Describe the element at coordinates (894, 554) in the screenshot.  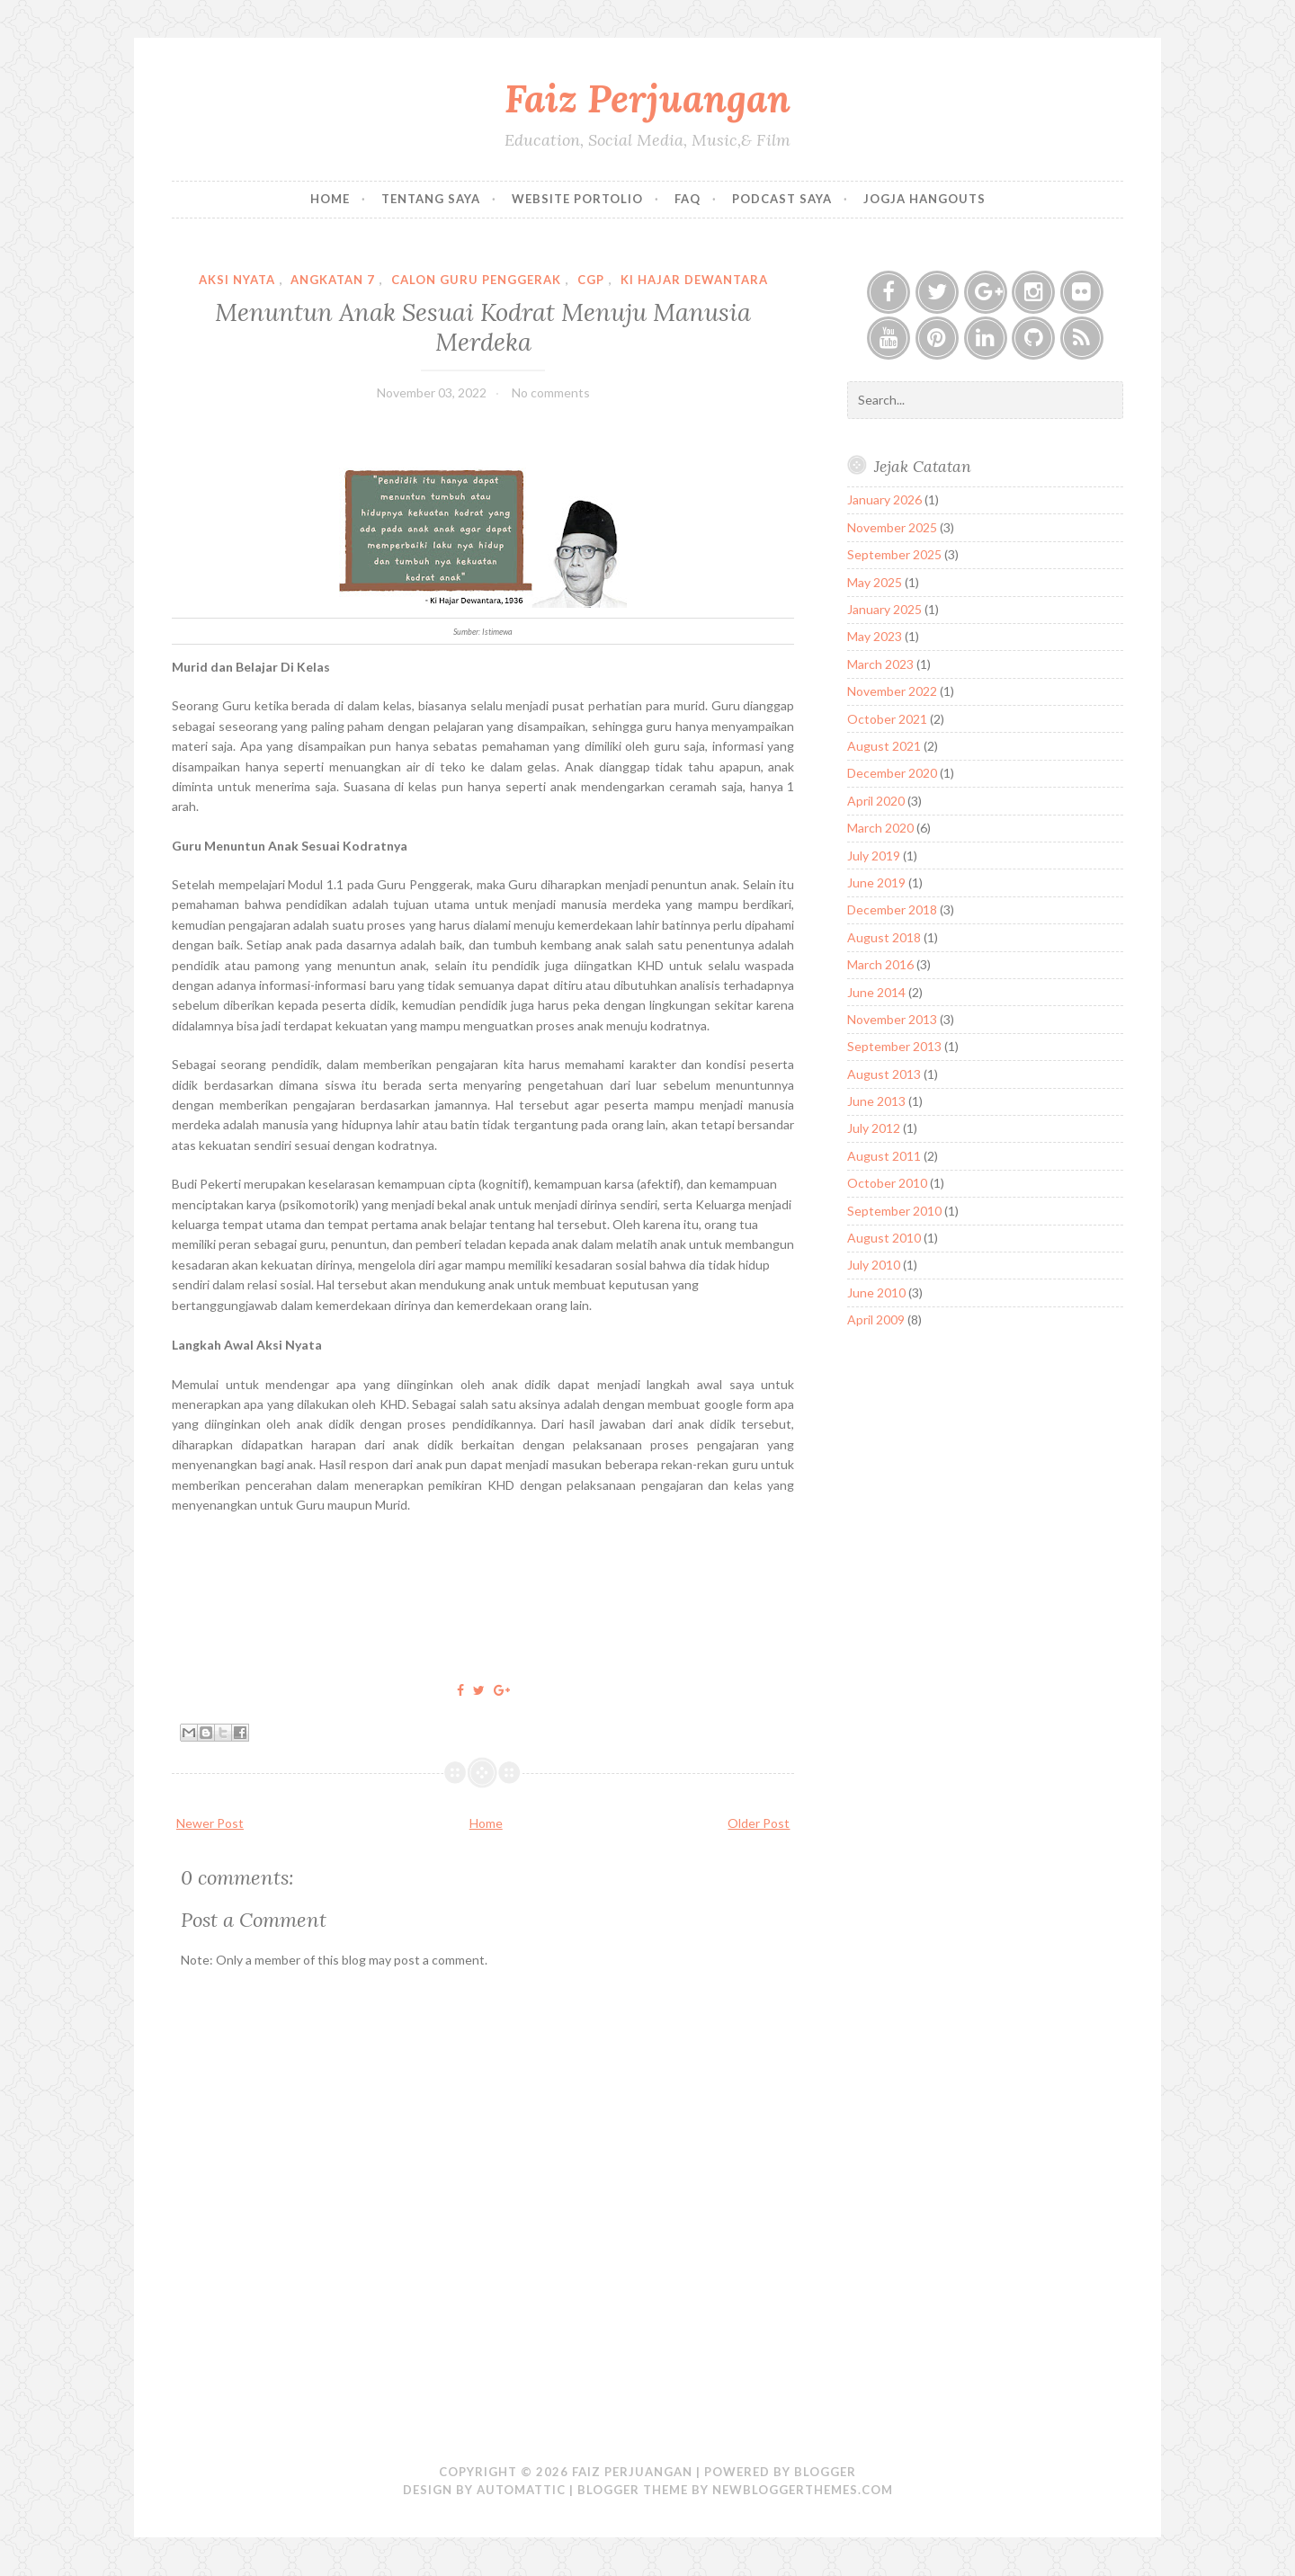
I see `September 2025` at that location.